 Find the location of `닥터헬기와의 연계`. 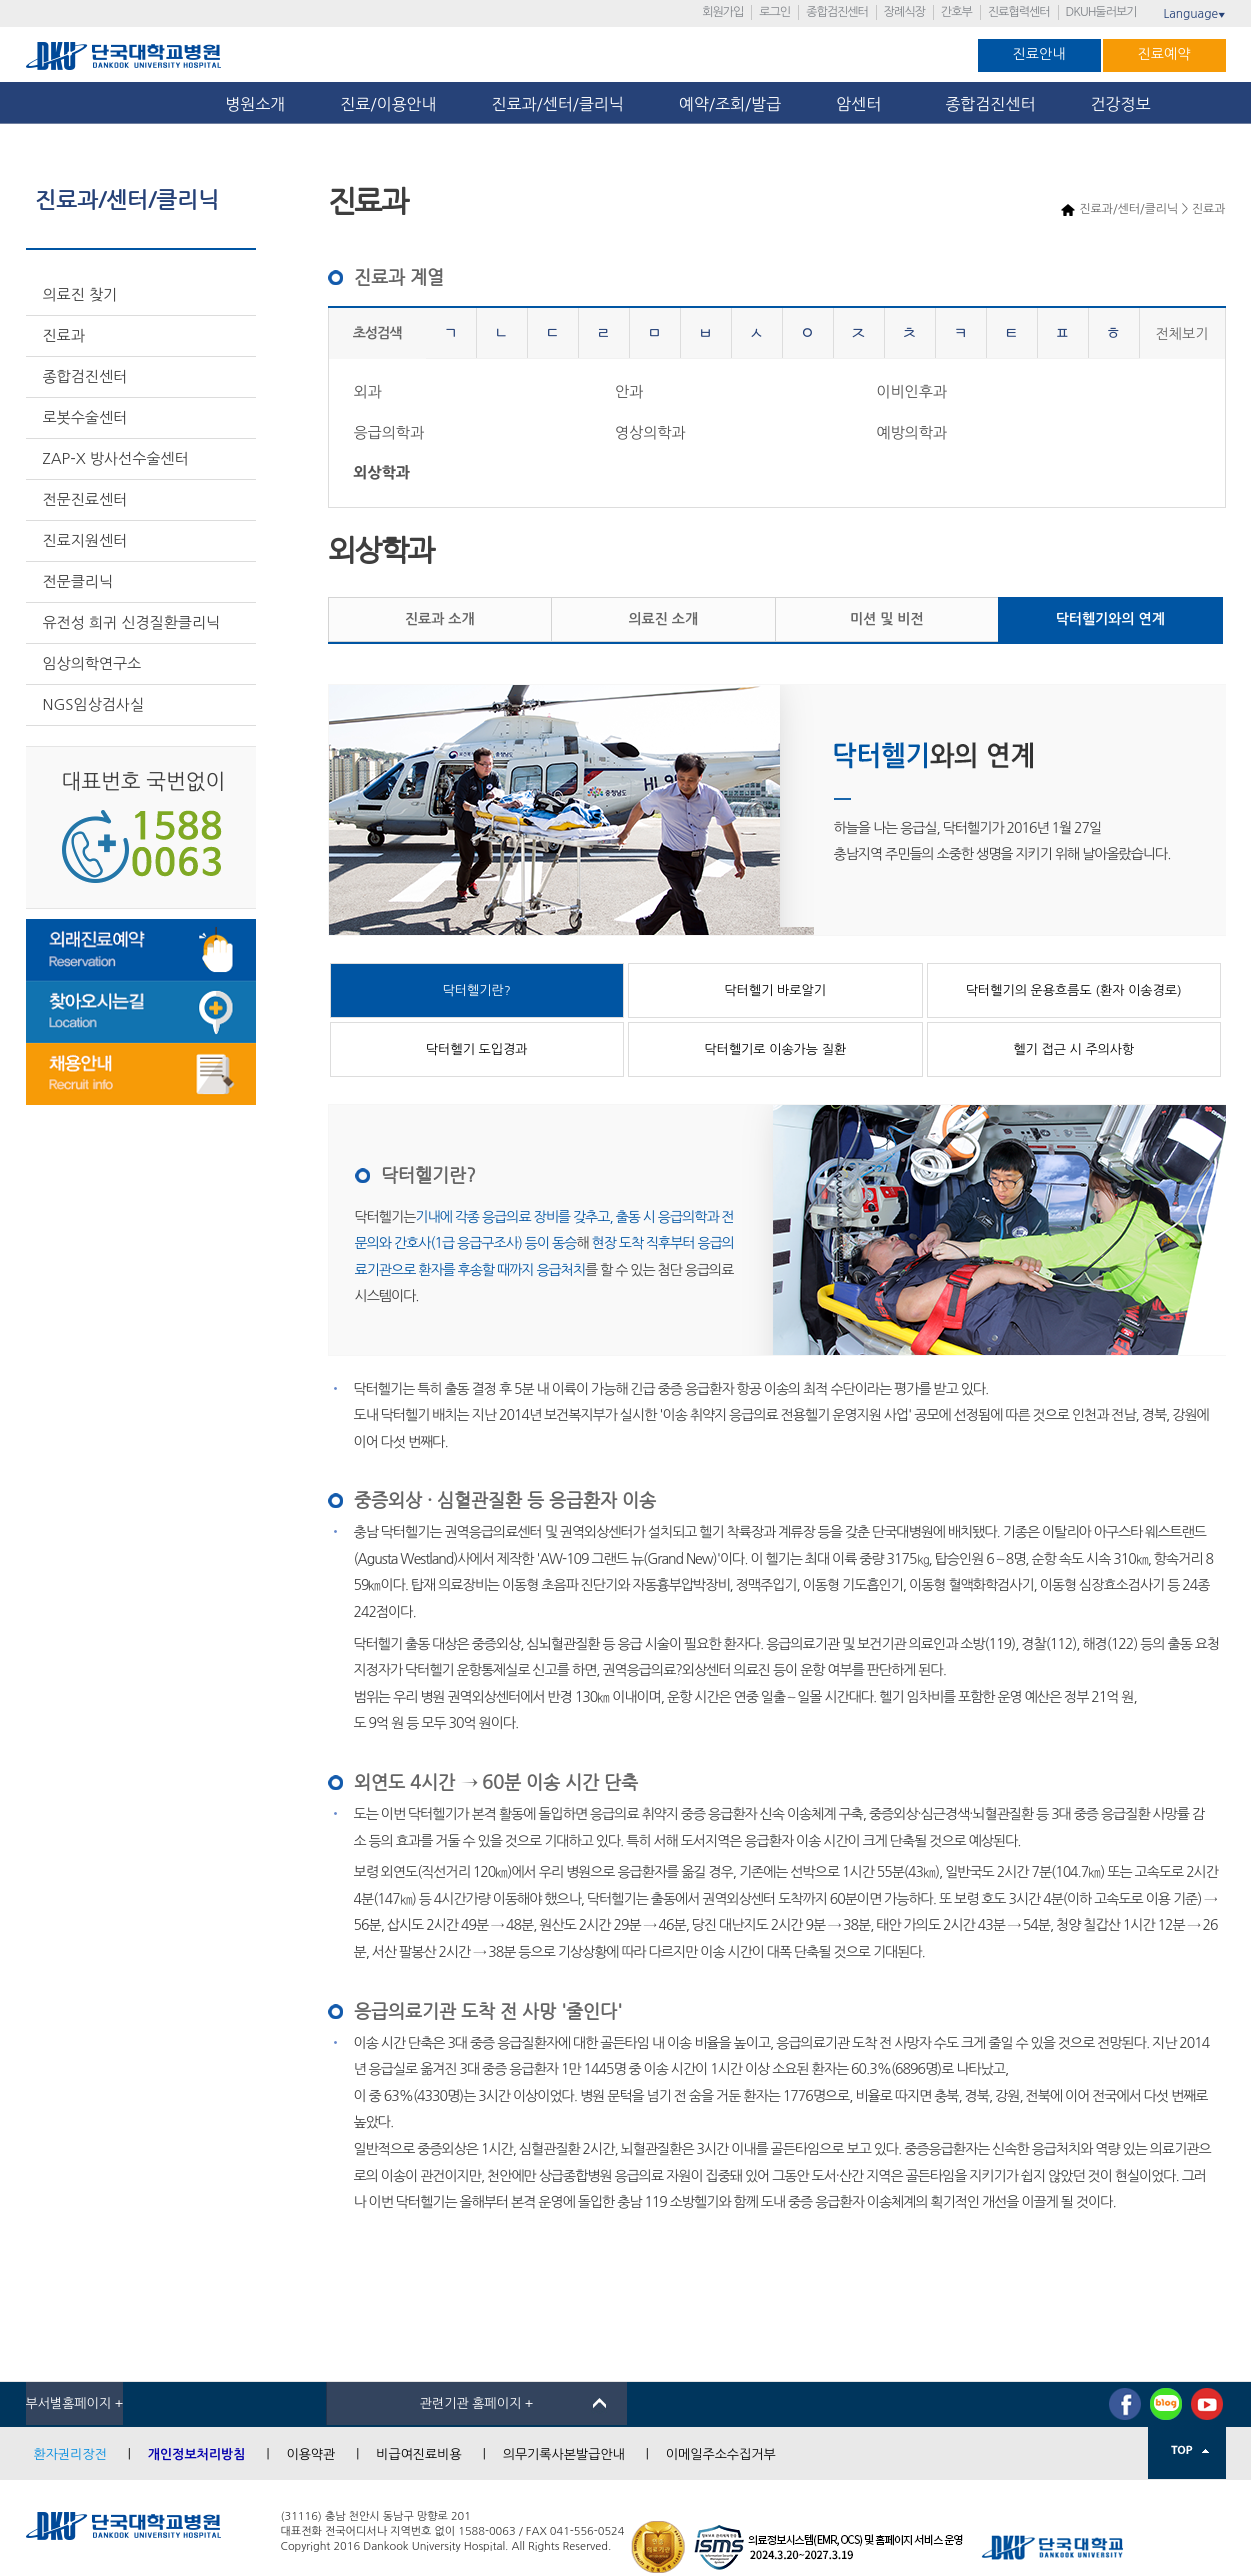

닥터헬기와의 연계 is located at coordinates (1110, 619).